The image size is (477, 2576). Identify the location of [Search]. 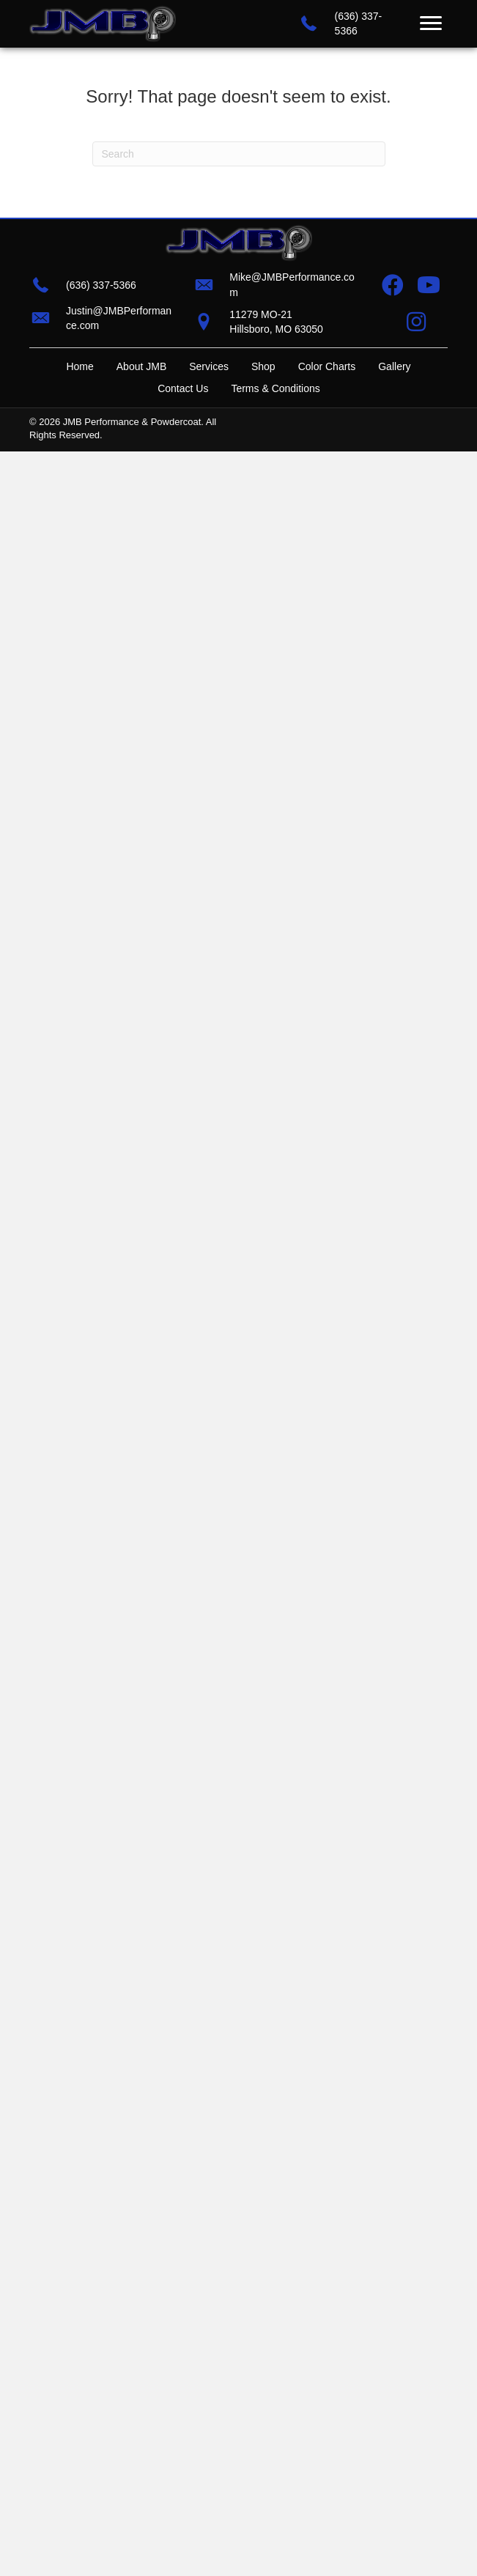
(238, 153).